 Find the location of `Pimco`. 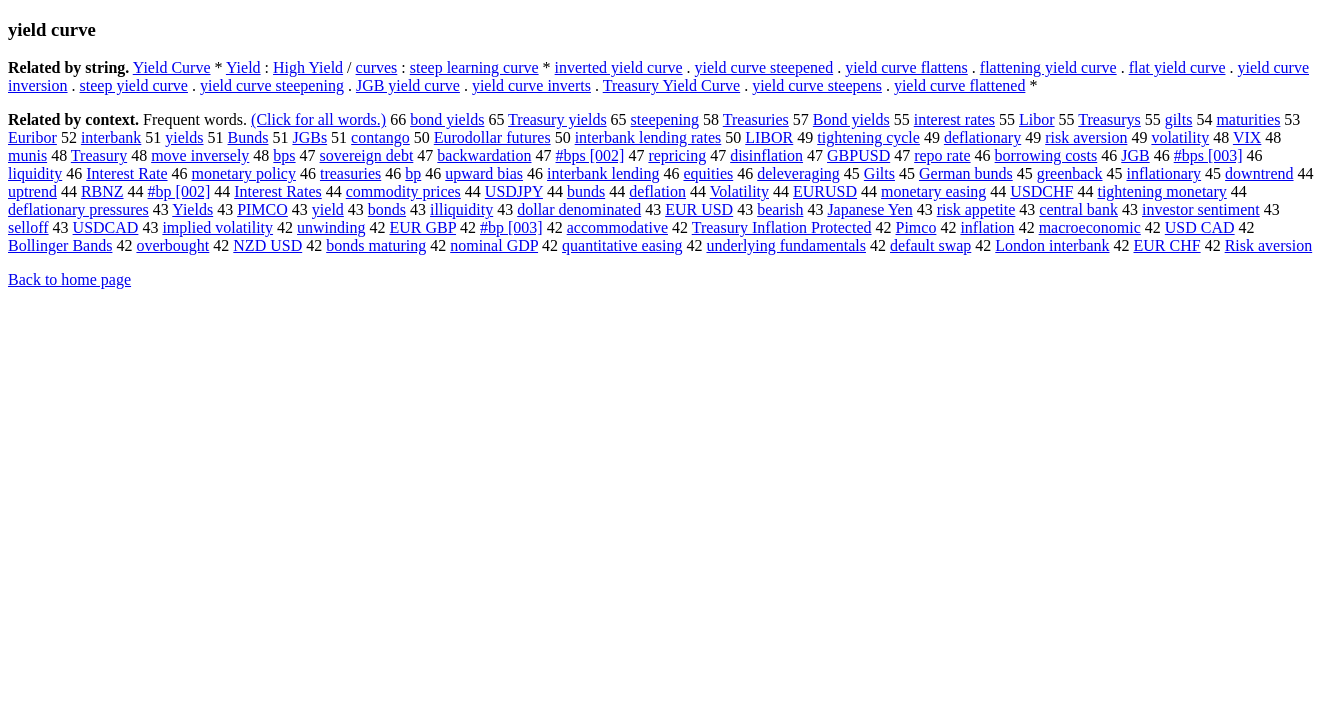

Pimco is located at coordinates (916, 227).